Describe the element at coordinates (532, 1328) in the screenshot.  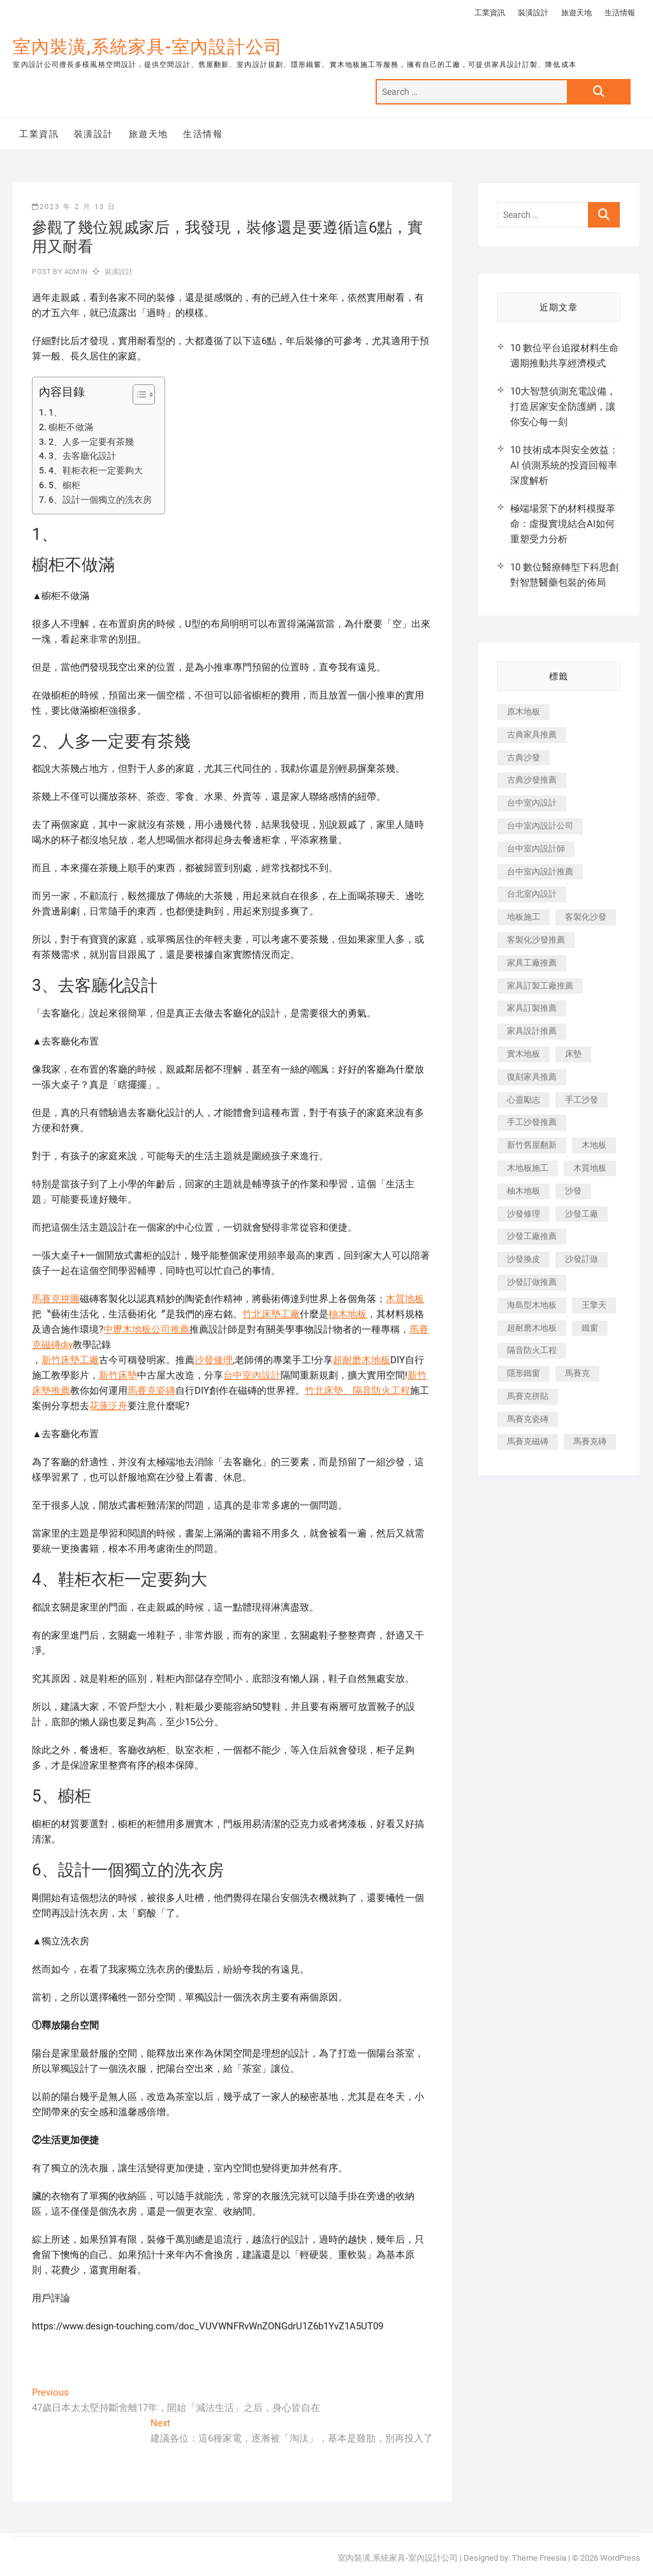
I see `超耐磨木地板 [超耐磨木地板 (1,151 個項目)]` at that location.